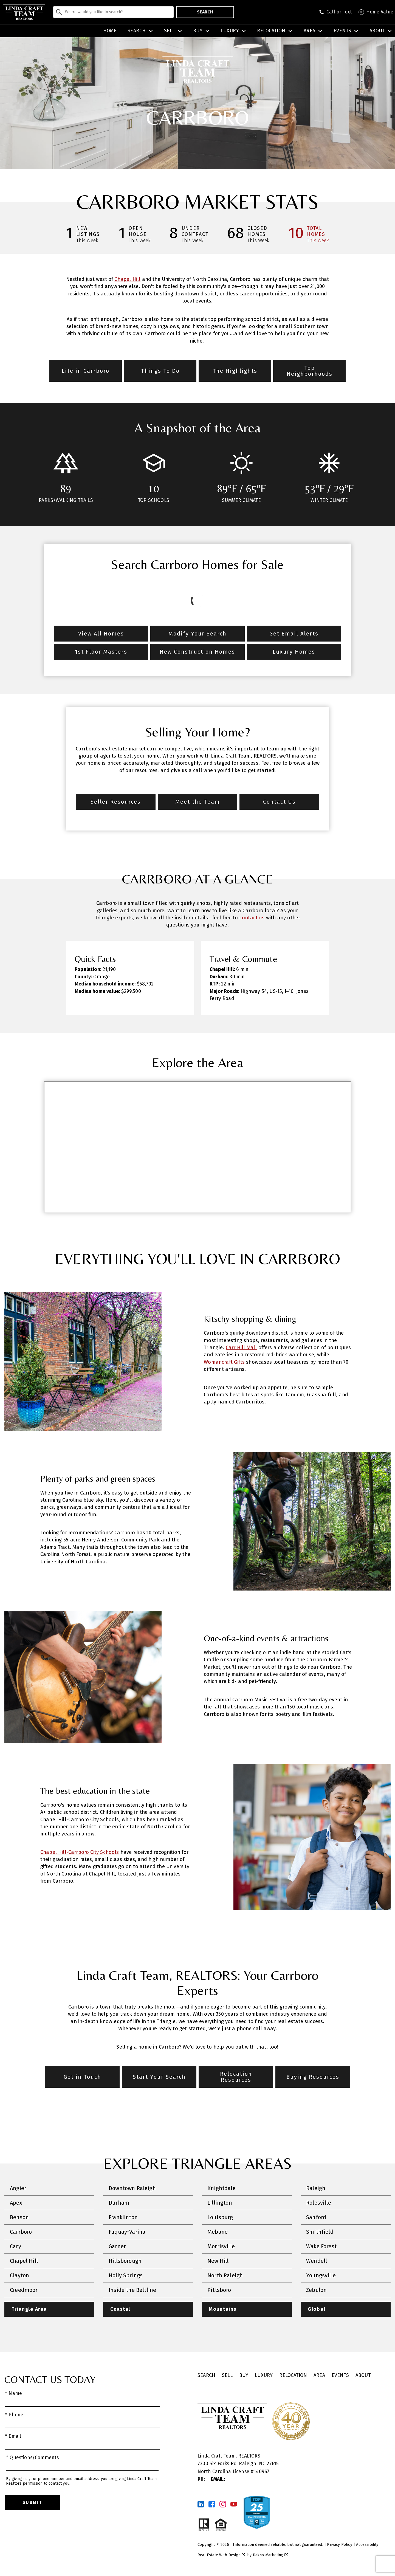  I want to click on Franklinton, so click(123, 2217).